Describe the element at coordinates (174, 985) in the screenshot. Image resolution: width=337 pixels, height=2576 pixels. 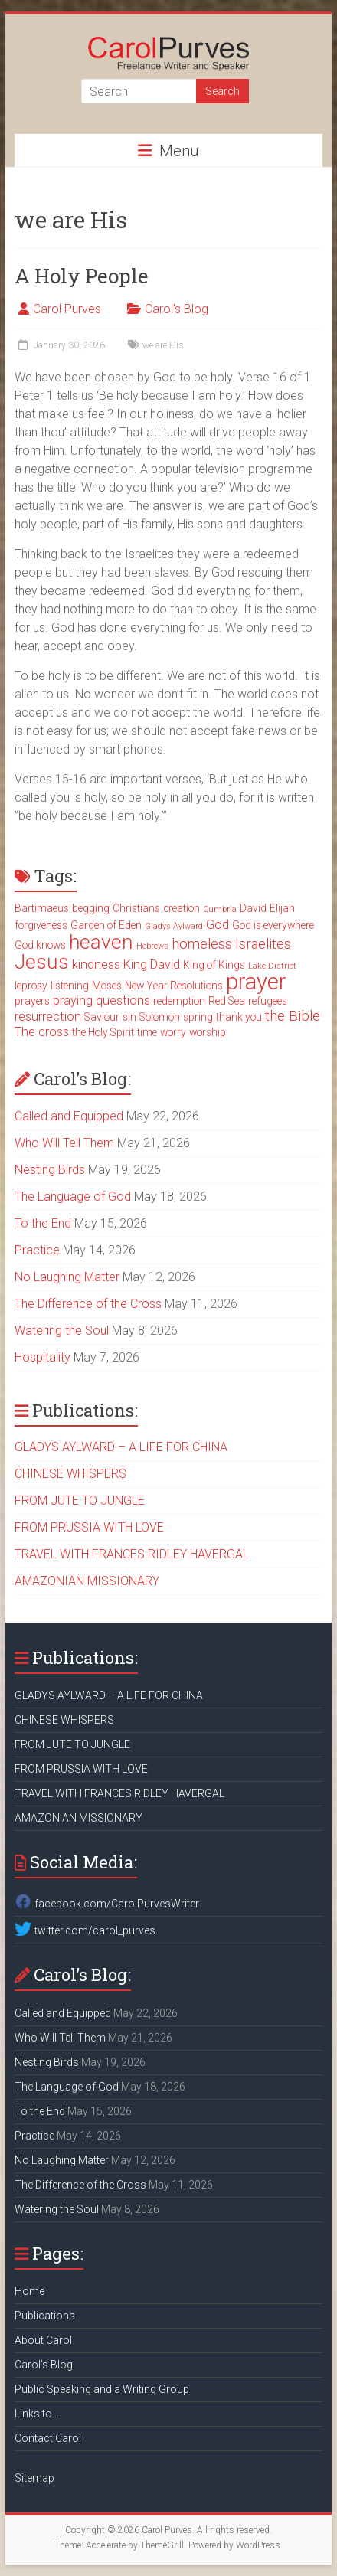
I see `New Year Resolutions [New Year Resolutions (3 items)]` at that location.